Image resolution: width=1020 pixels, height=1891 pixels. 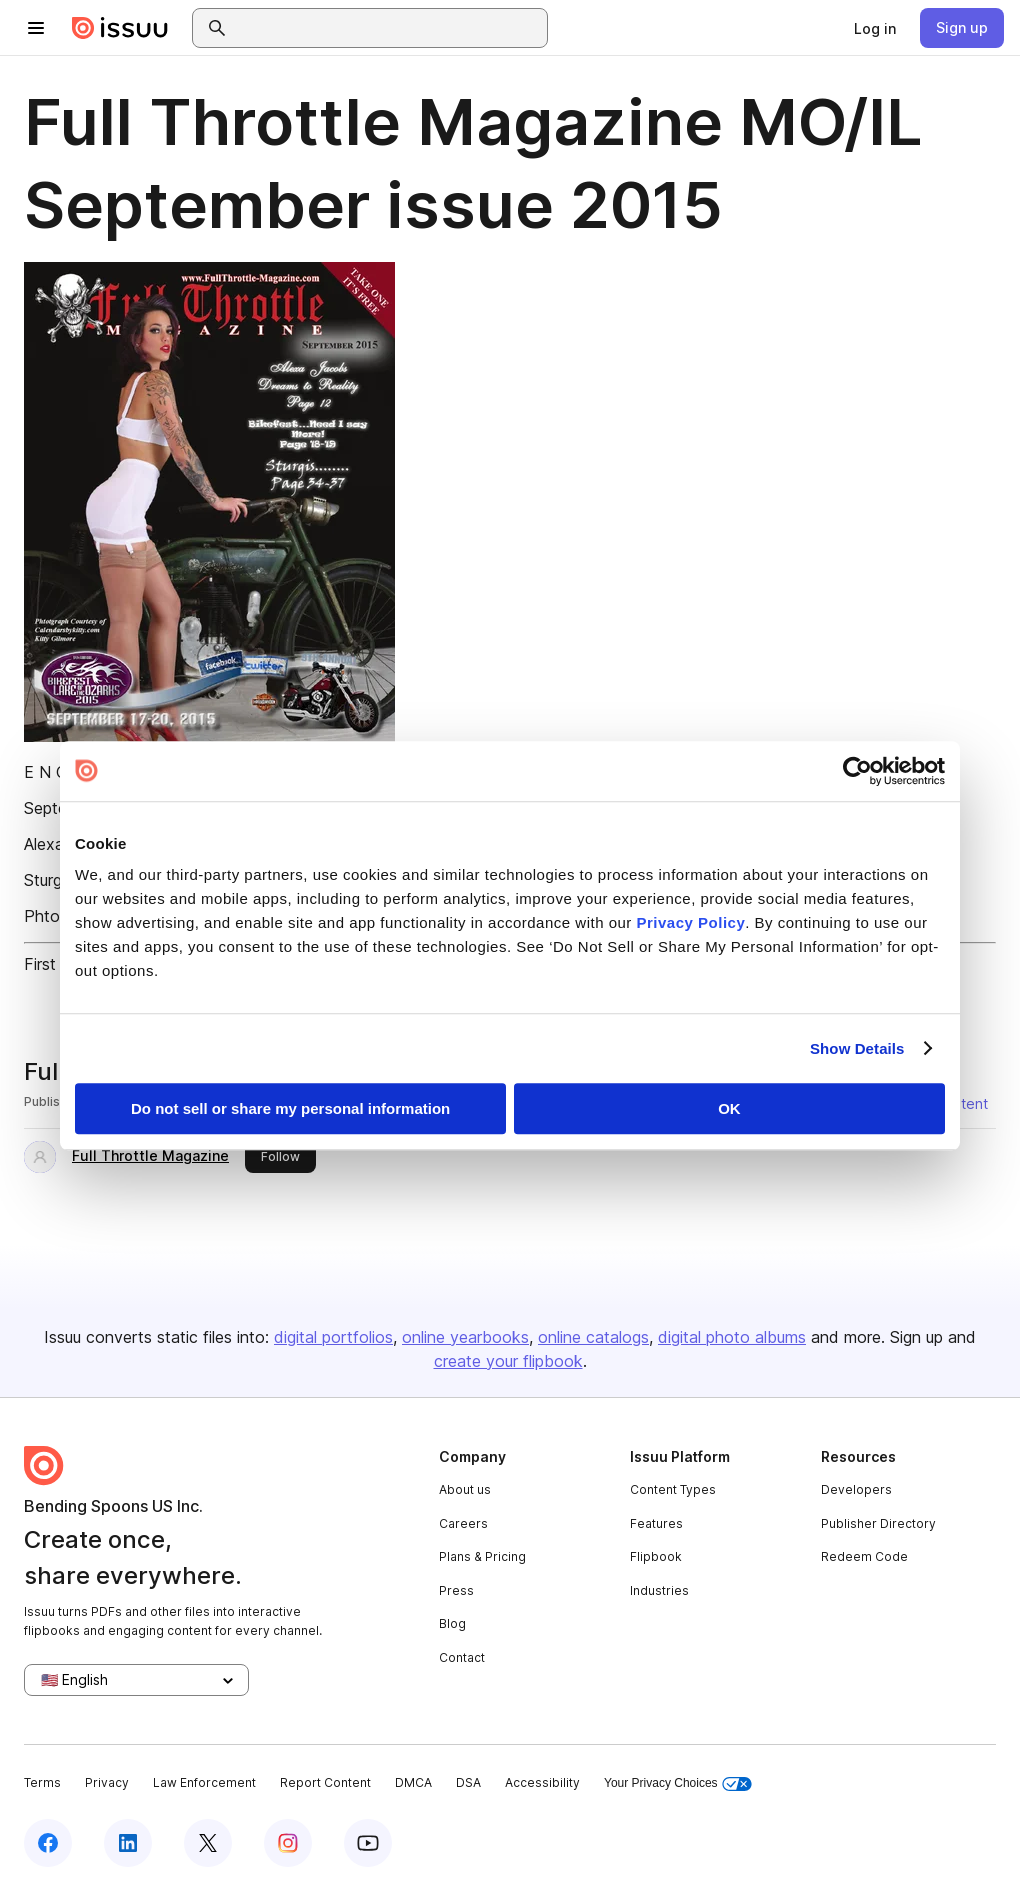 What do you see at coordinates (452, 1623) in the screenshot?
I see `Blog` at bounding box center [452, 1623].